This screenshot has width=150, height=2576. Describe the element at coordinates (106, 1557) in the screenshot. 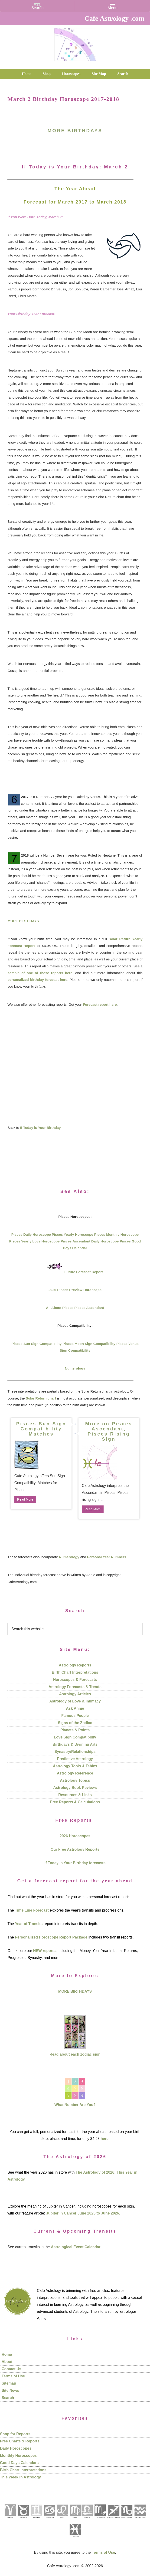

I see `Personal Year Numbers` at that location.